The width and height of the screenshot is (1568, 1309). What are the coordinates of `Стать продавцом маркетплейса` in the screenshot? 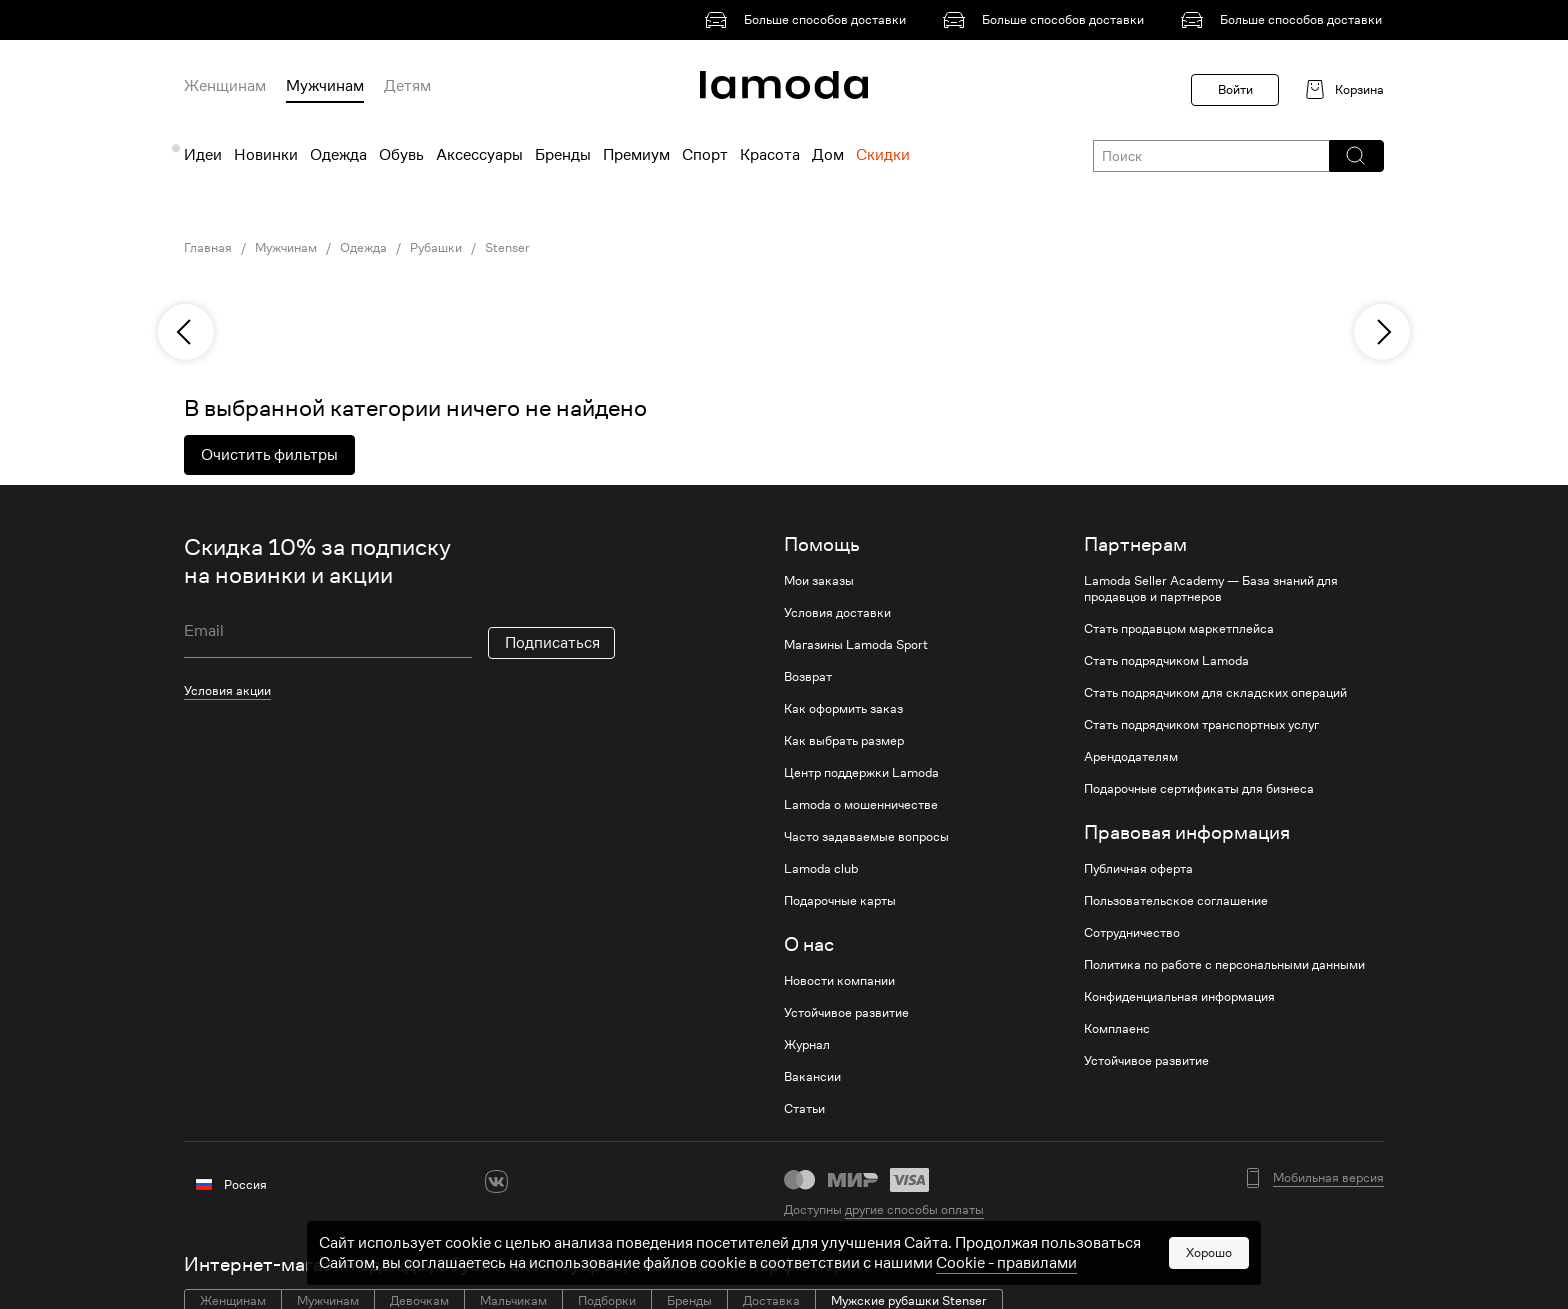 It's located at (1179, 629).